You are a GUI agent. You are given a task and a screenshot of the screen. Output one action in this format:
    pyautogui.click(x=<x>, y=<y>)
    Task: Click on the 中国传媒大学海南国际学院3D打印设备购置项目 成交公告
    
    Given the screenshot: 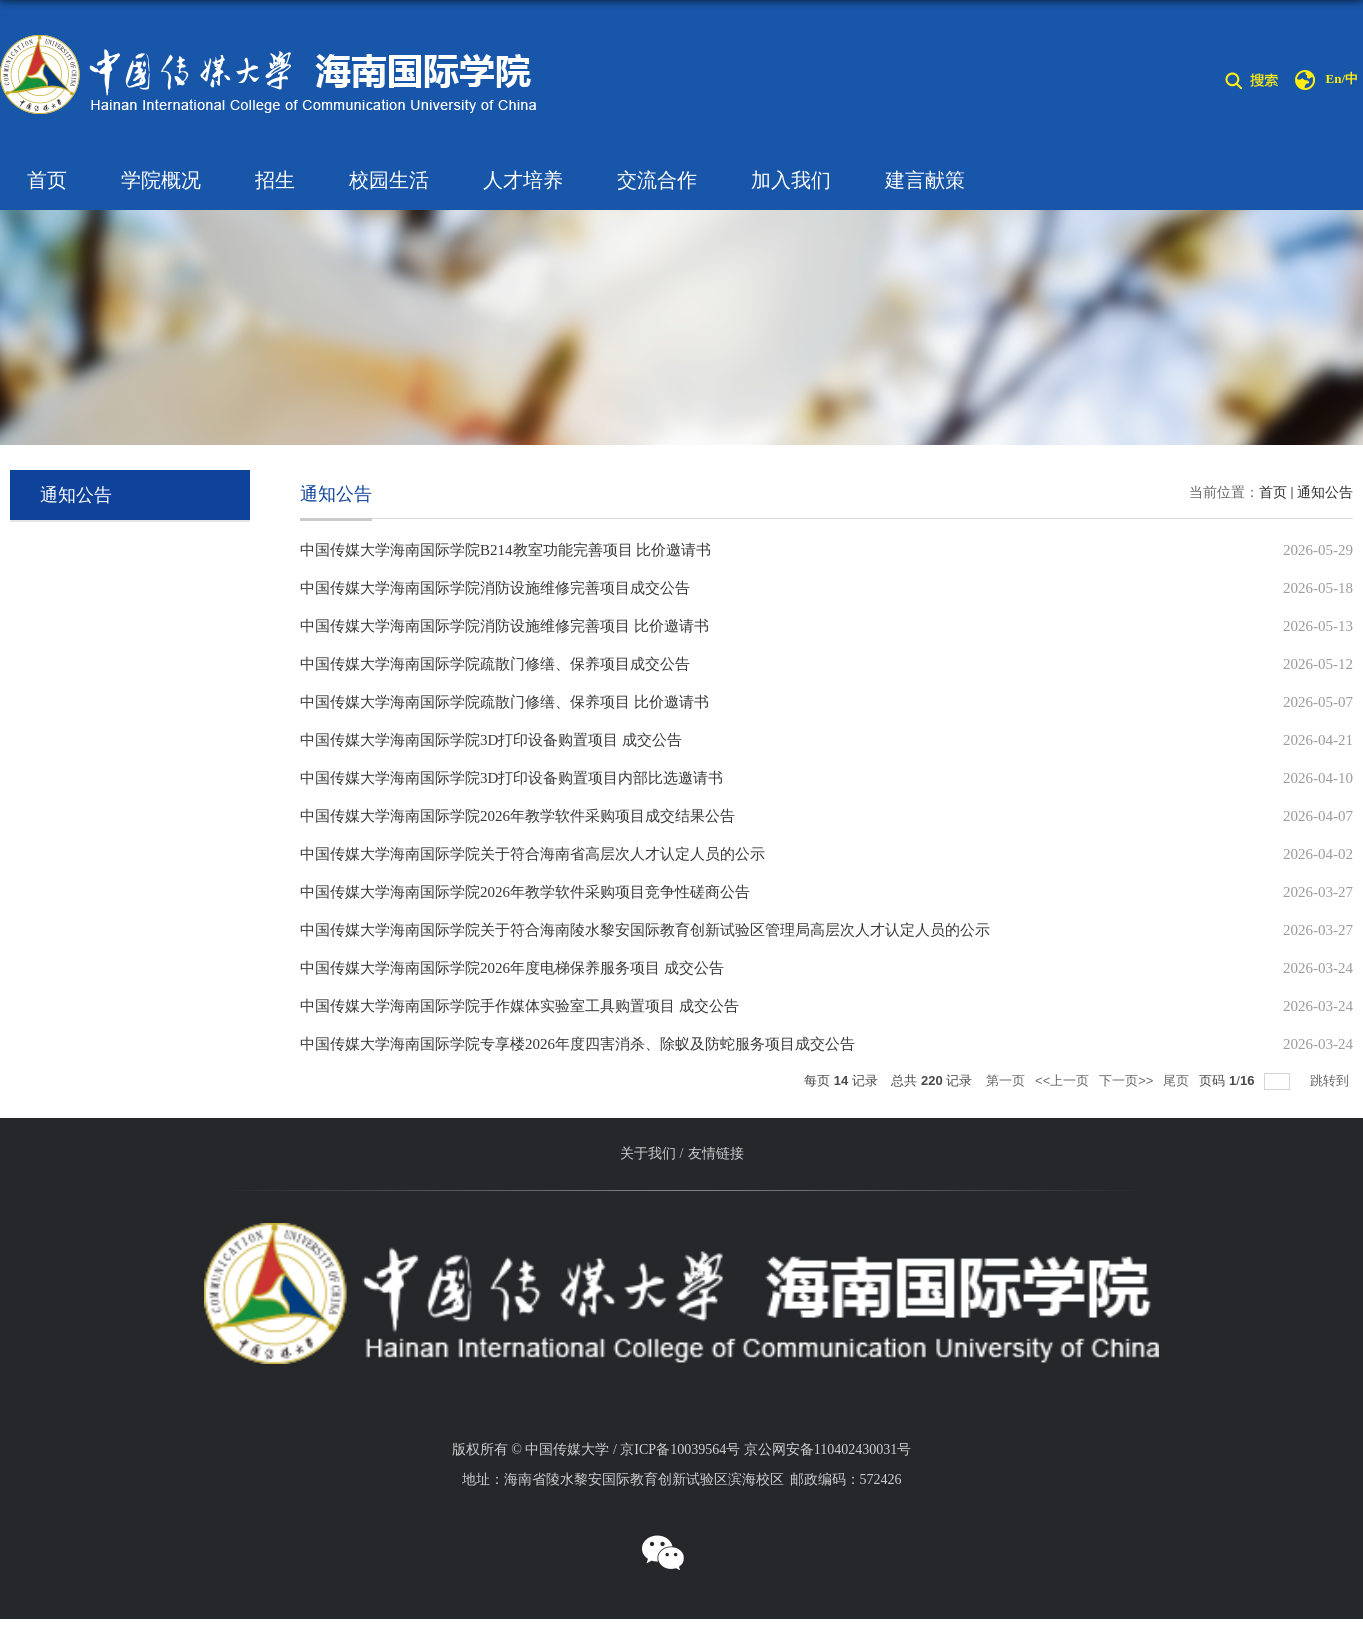 What is the action you would take?
    pyautogui.click(x=491, y=740)
    